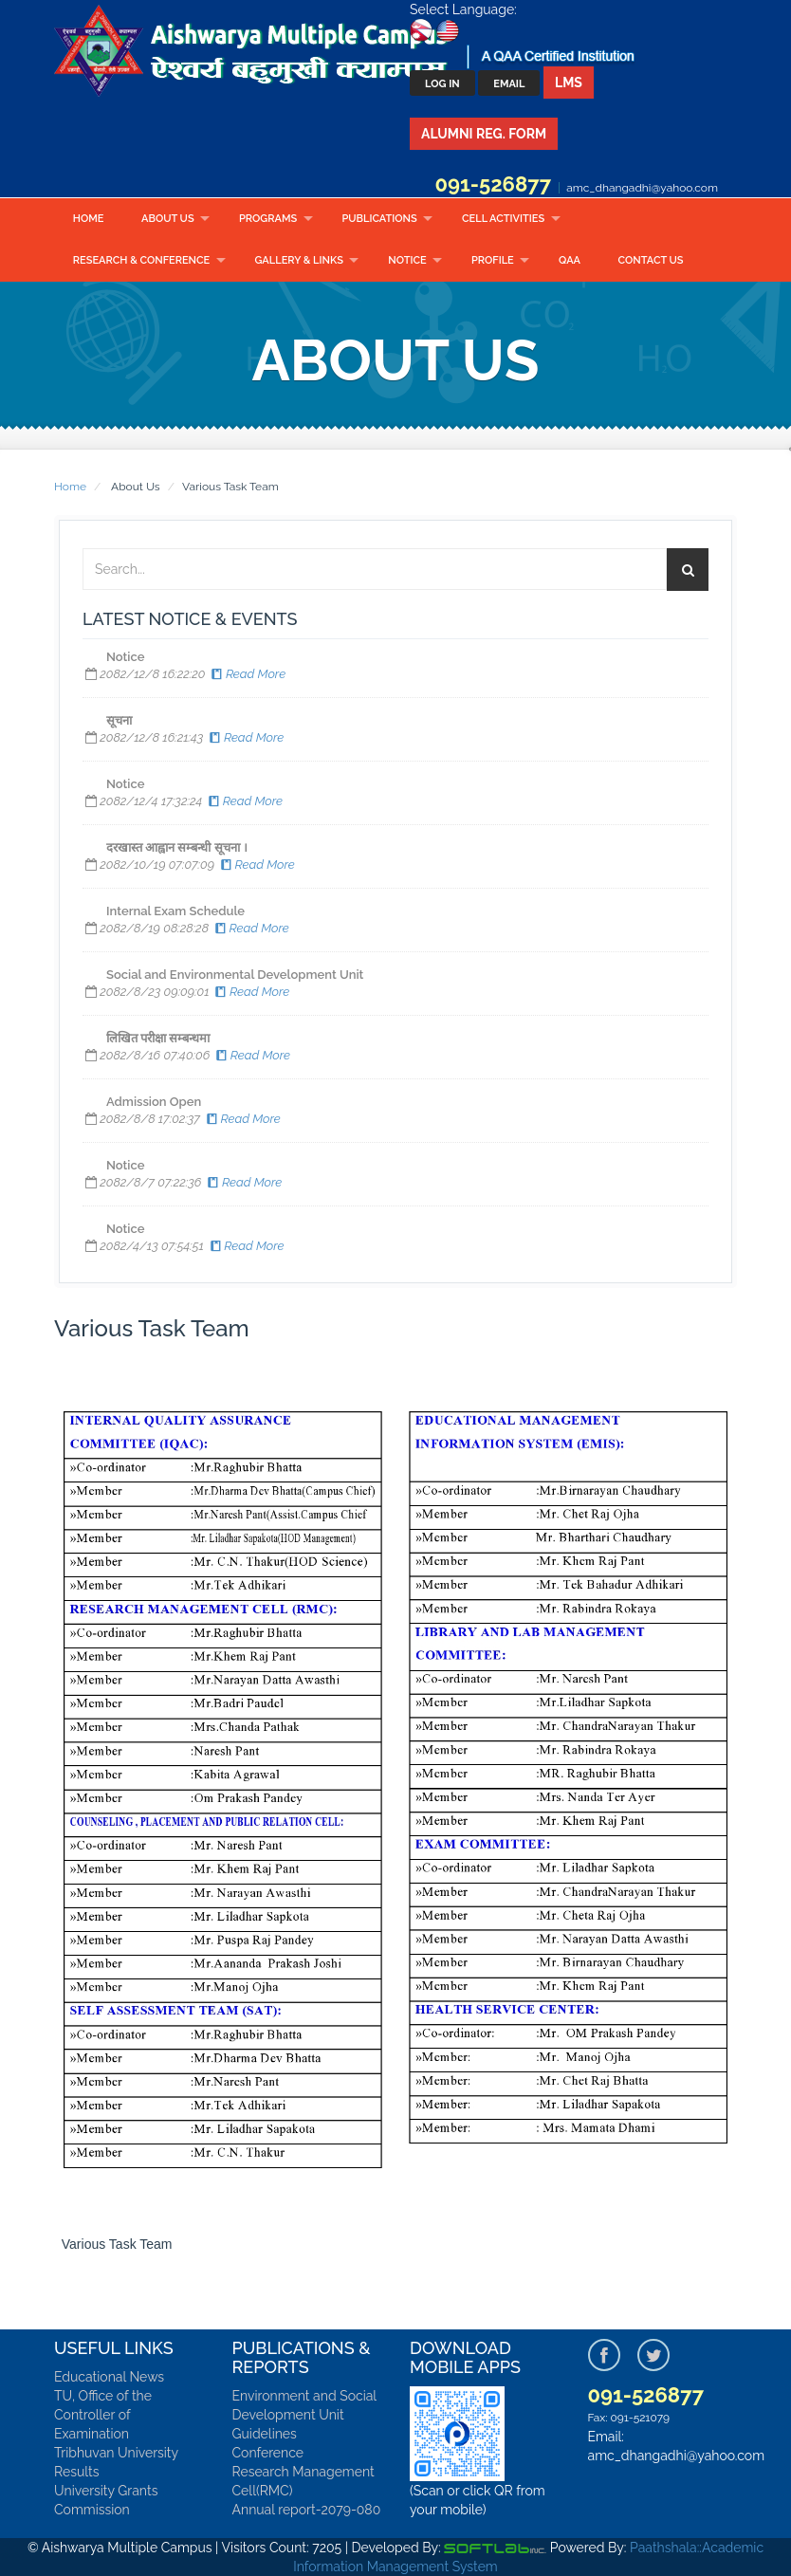 Image resolution: width=791 pixels, height=2576 pixels. What do you see at coordinates (103, 2414) in the screenshot?
I see `TU, Office of the Controller of Examination` at bounding box center [103, 2414].